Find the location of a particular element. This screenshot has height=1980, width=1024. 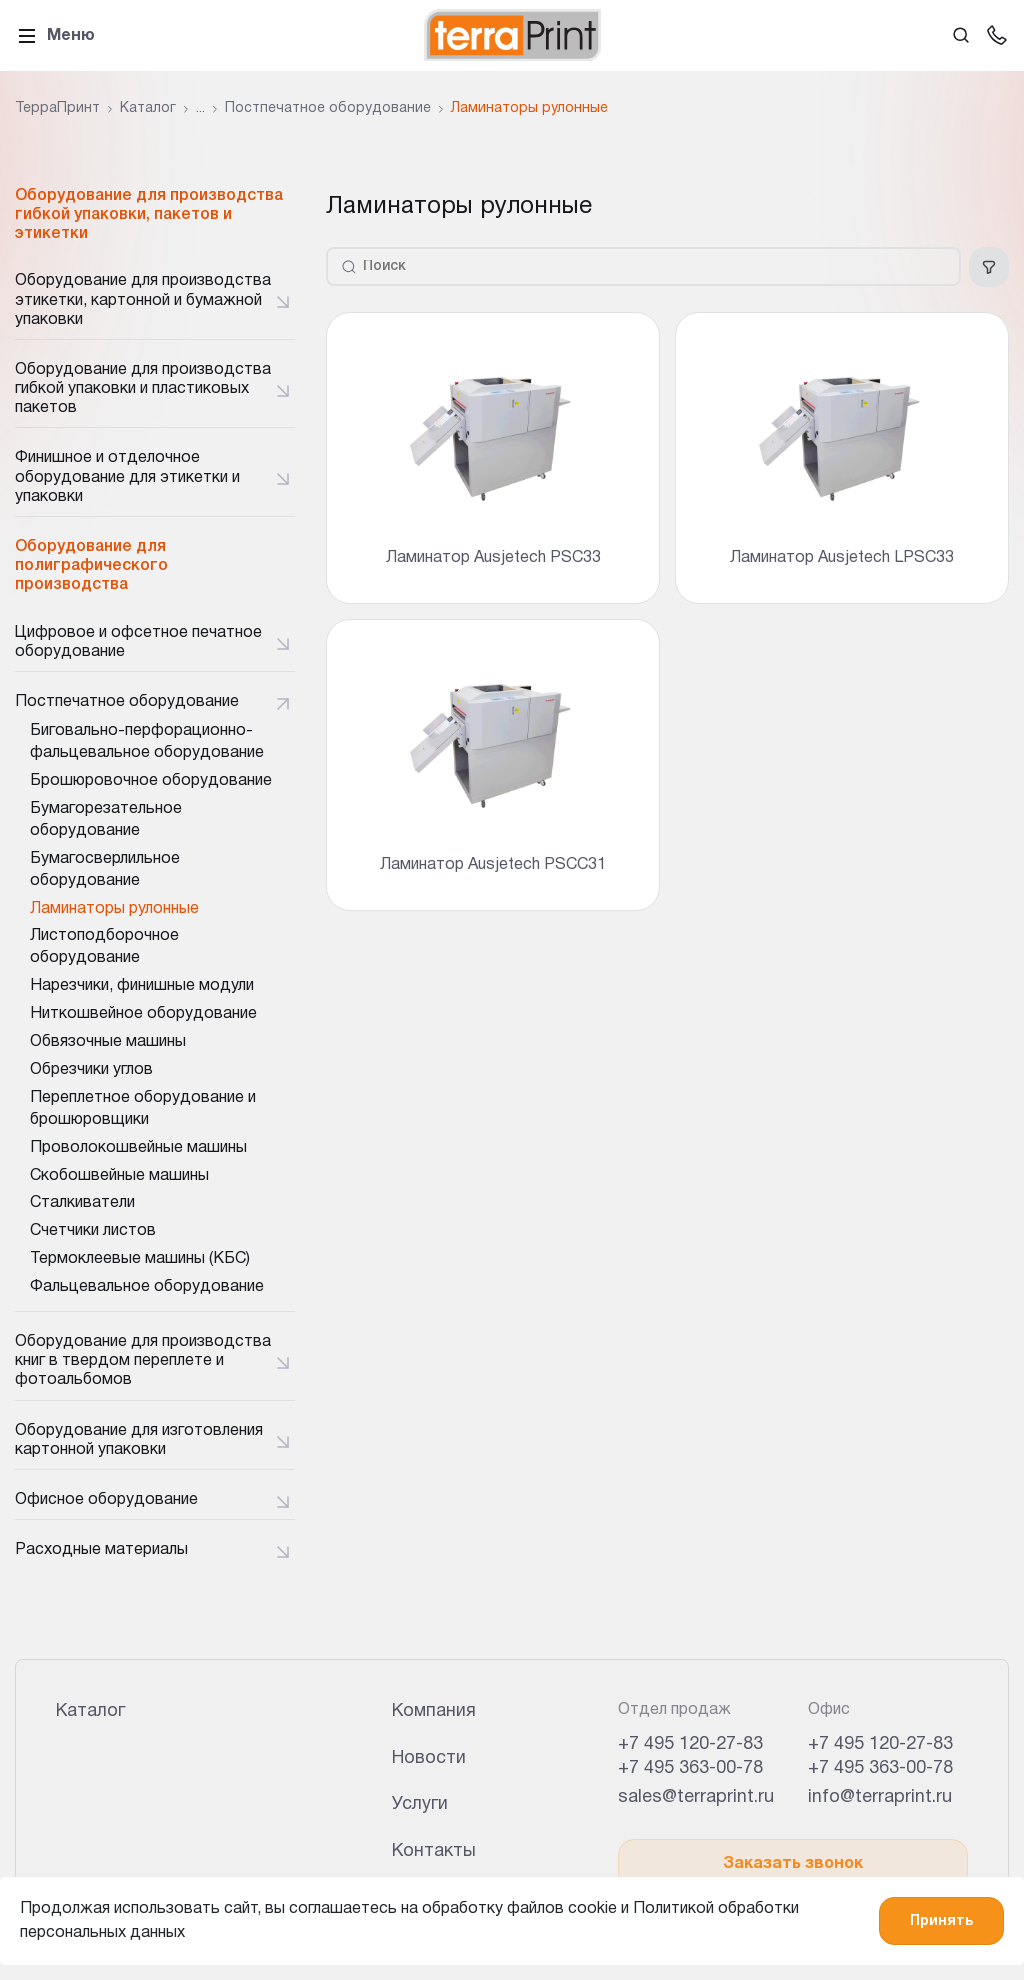

Термоклеевые машины (КБС) is located at coordinates (140, 1259).